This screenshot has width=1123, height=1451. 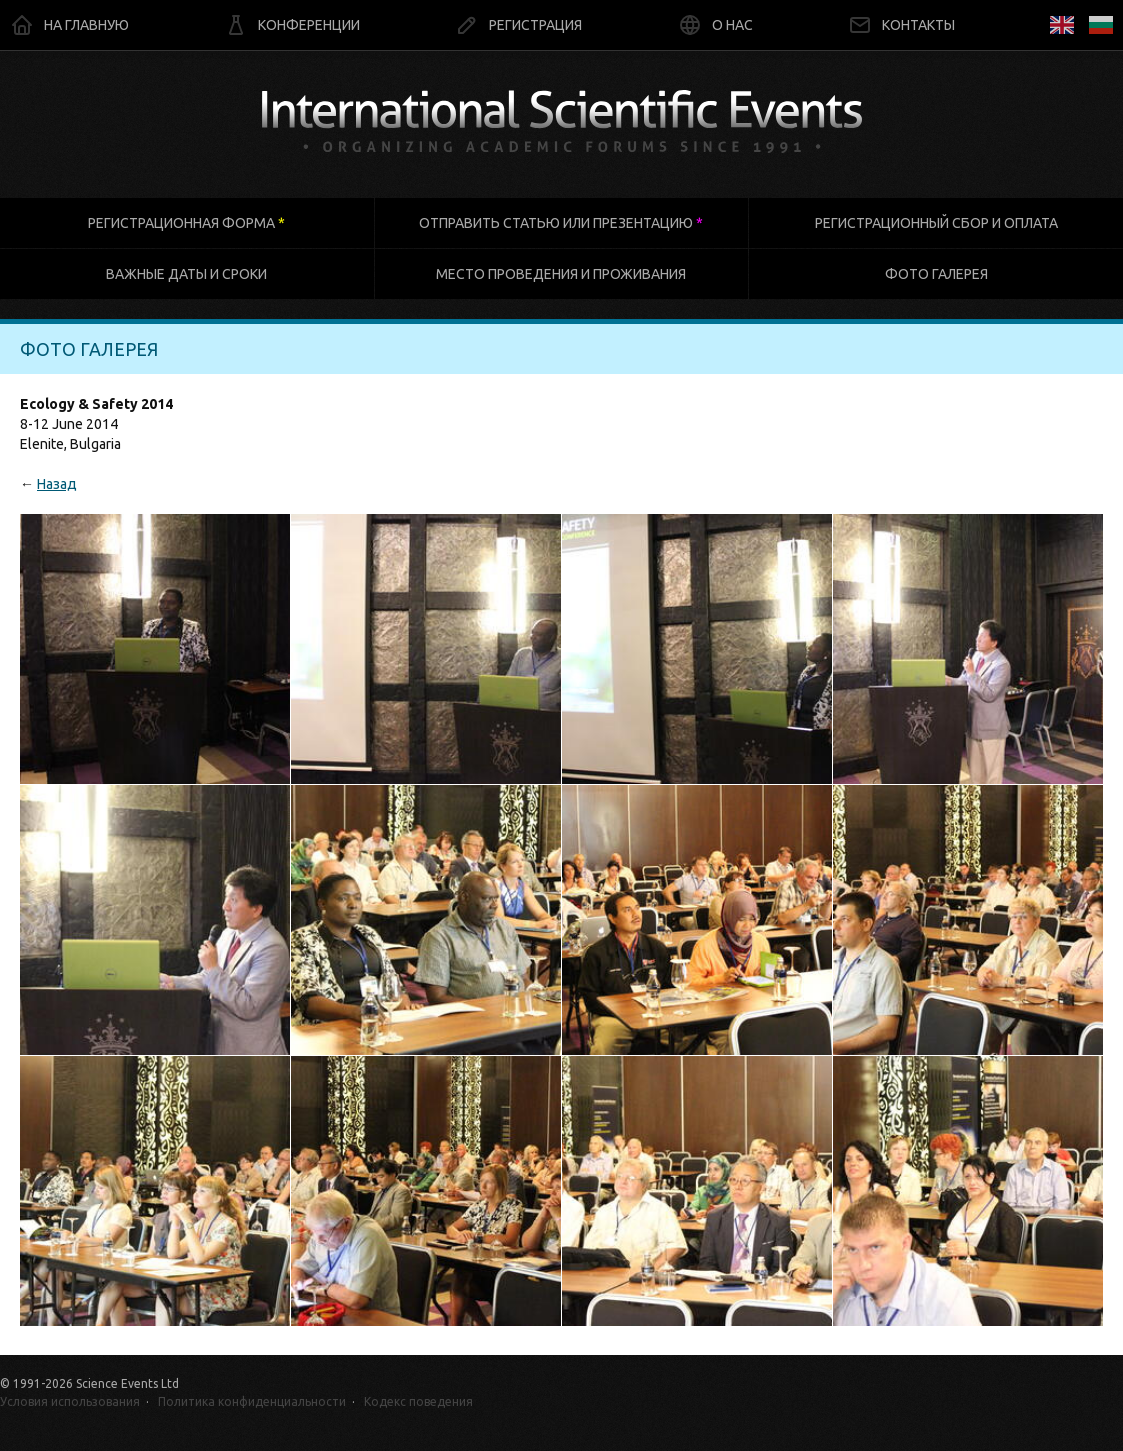 What do you see at coordinates (186, 274) in the screenshot?
I see `Важные даты и сроки` at bounding box center [186, 274].